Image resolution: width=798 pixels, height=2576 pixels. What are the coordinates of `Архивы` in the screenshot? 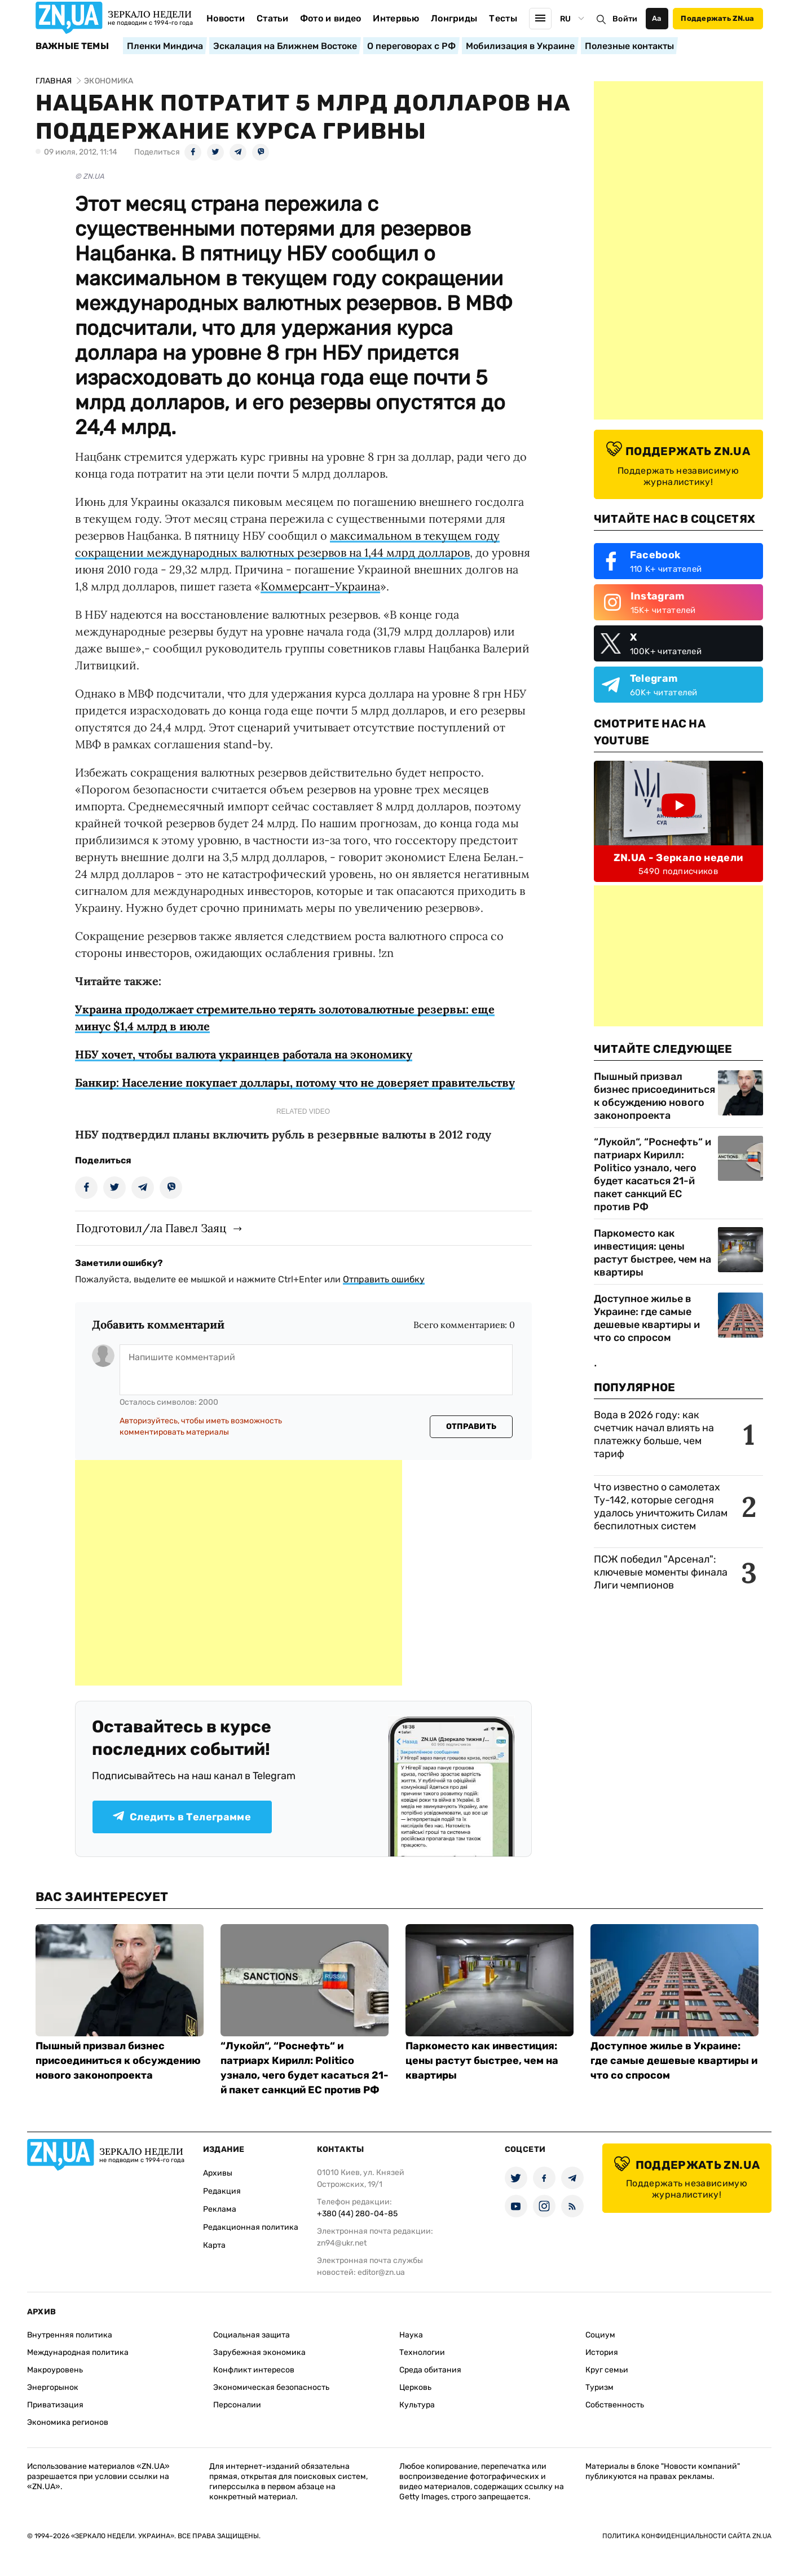 It's located at (217, 2173).